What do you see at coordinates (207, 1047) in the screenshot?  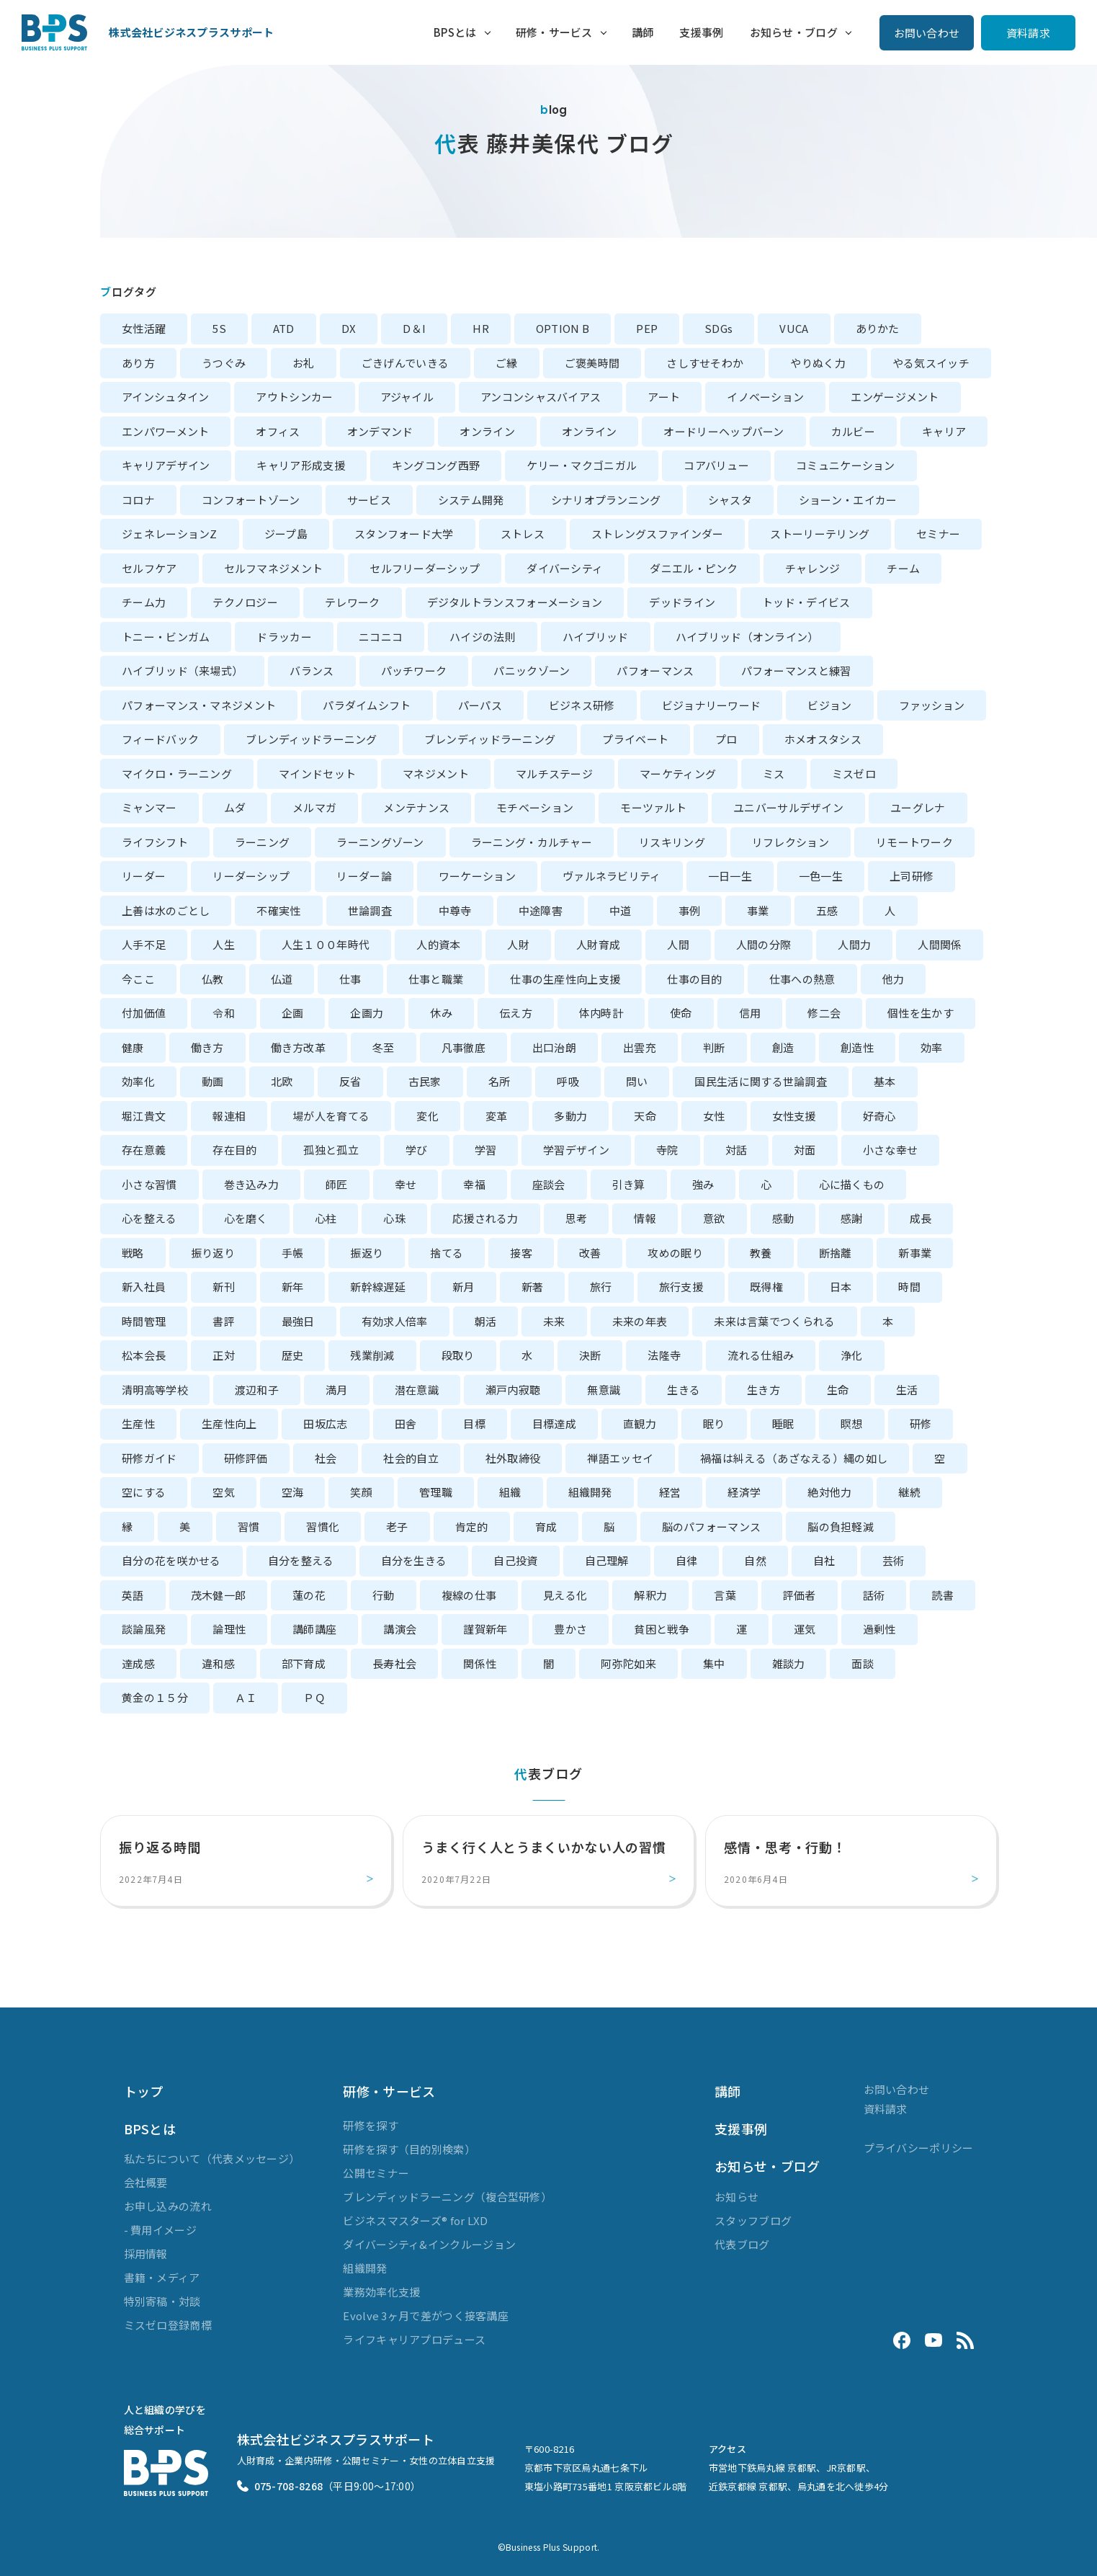 I see `働き方` at bounding box center [207, 1047].